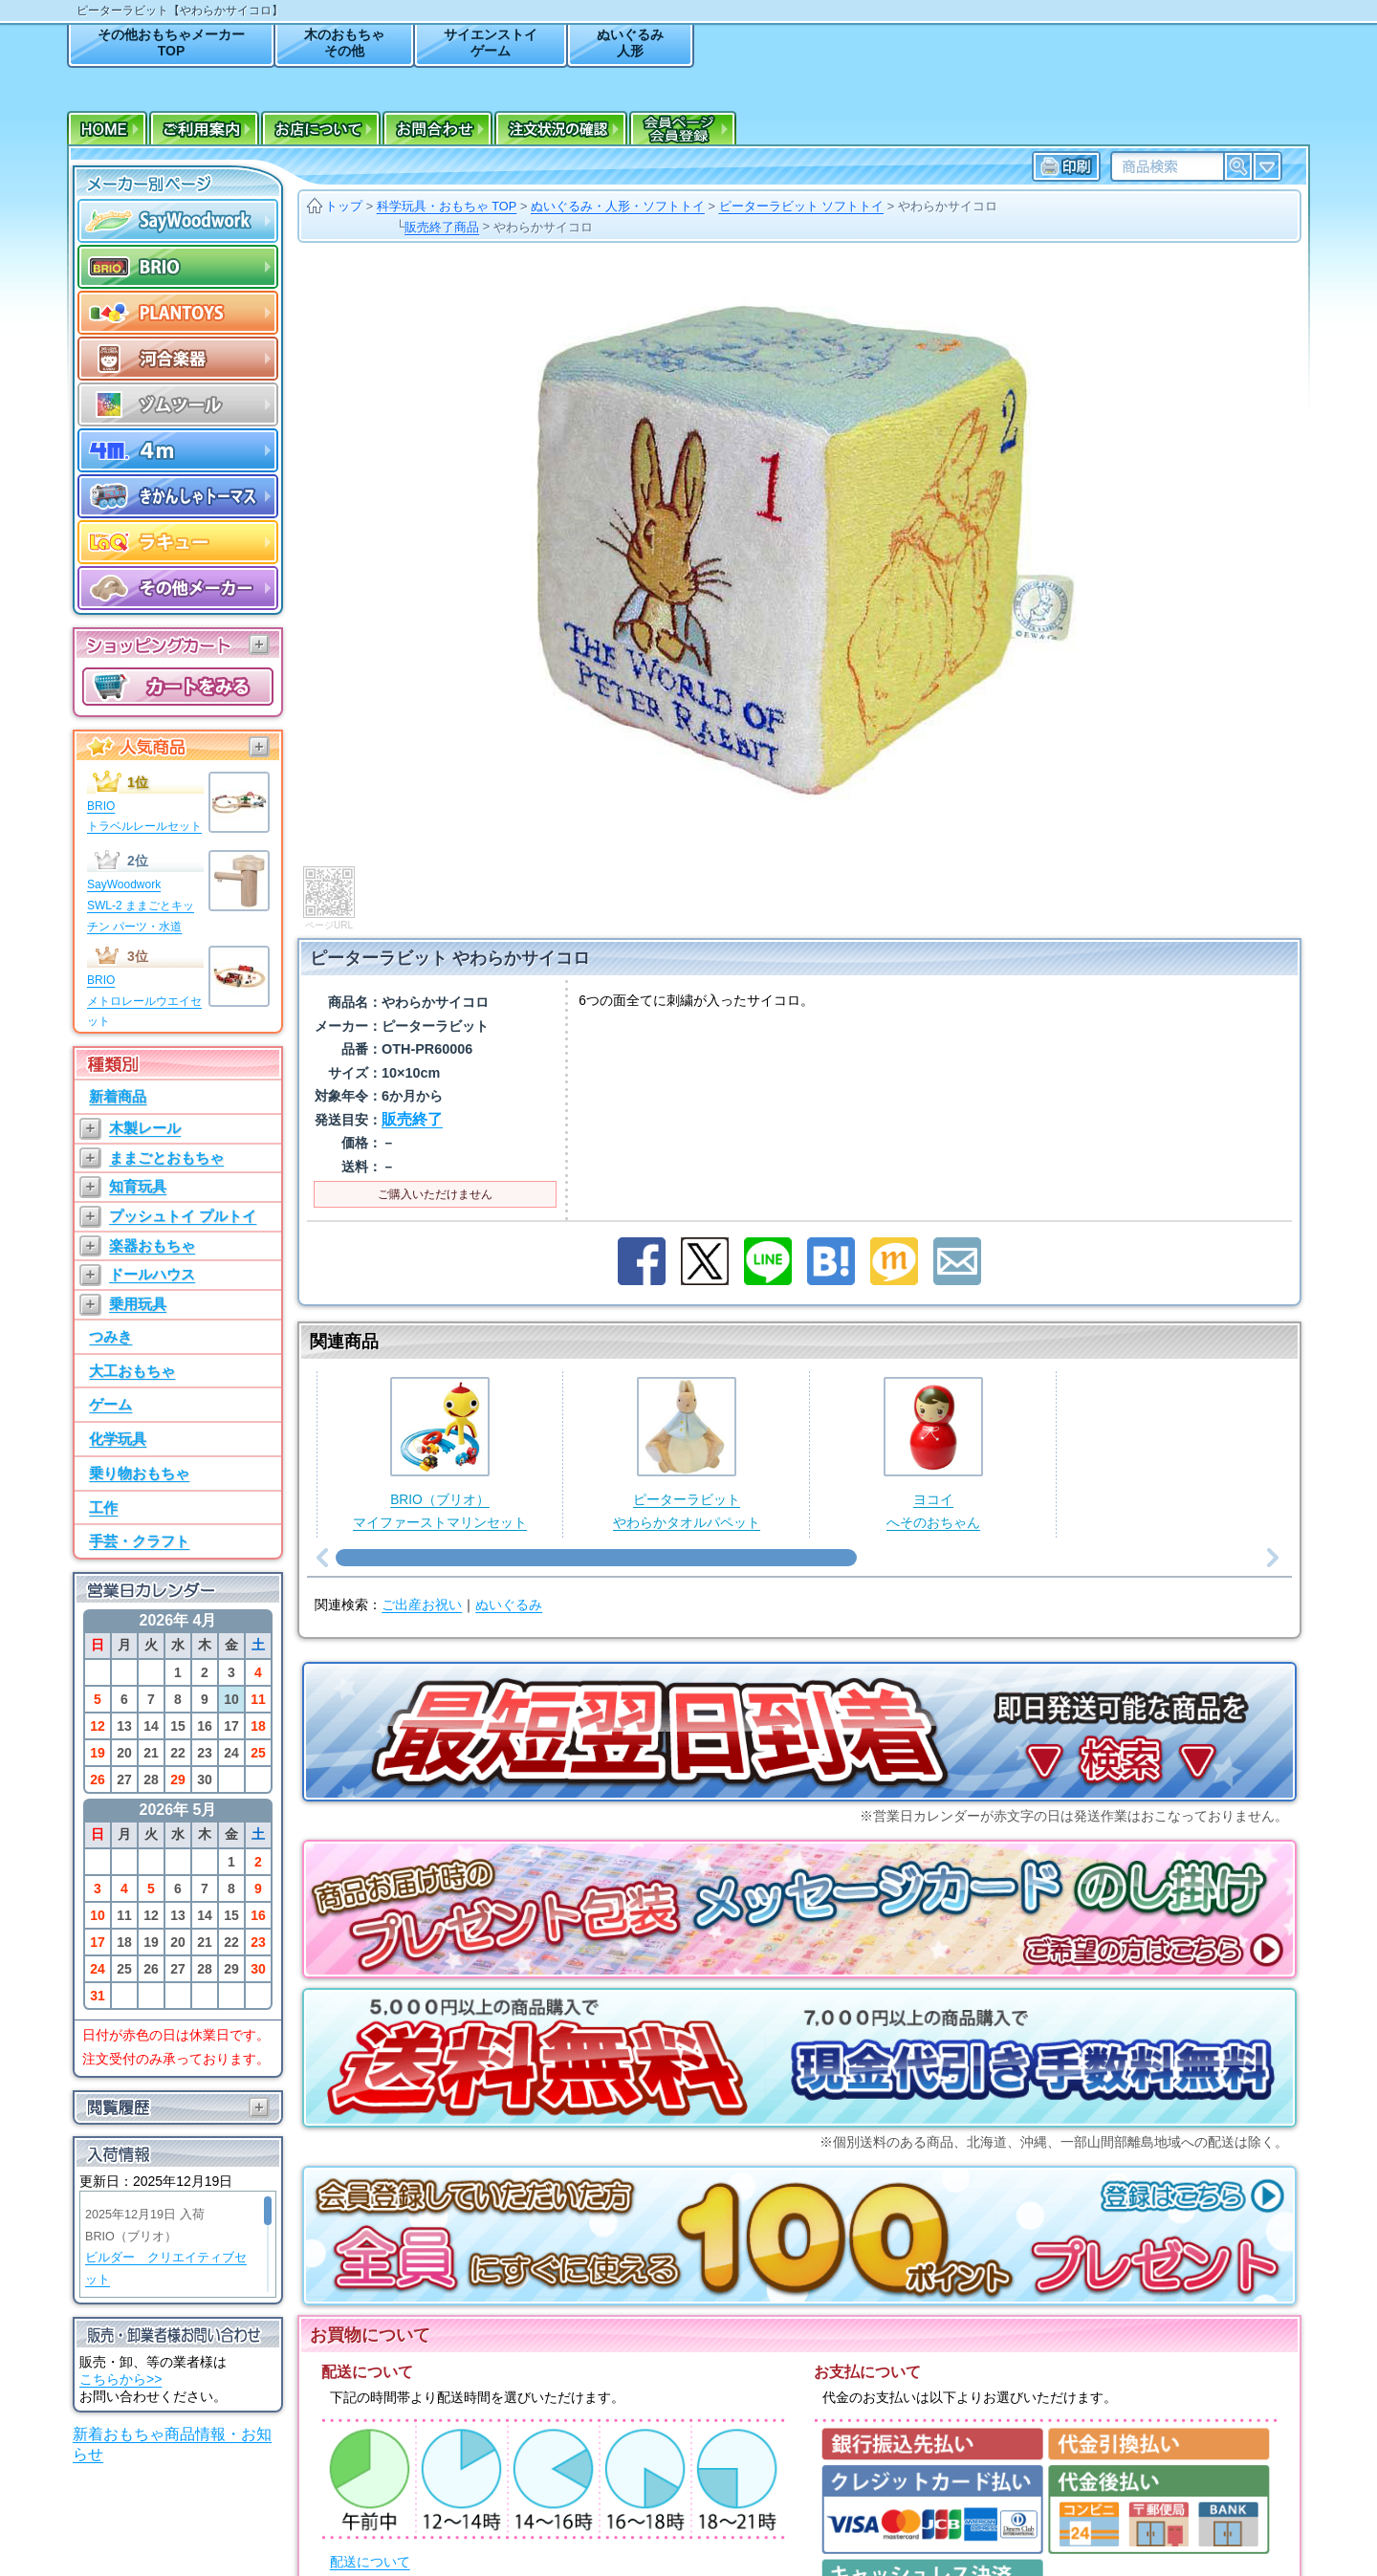  Describe the element at coordinates (370, 2528) in the screenshot. I see `送料について` at that location.